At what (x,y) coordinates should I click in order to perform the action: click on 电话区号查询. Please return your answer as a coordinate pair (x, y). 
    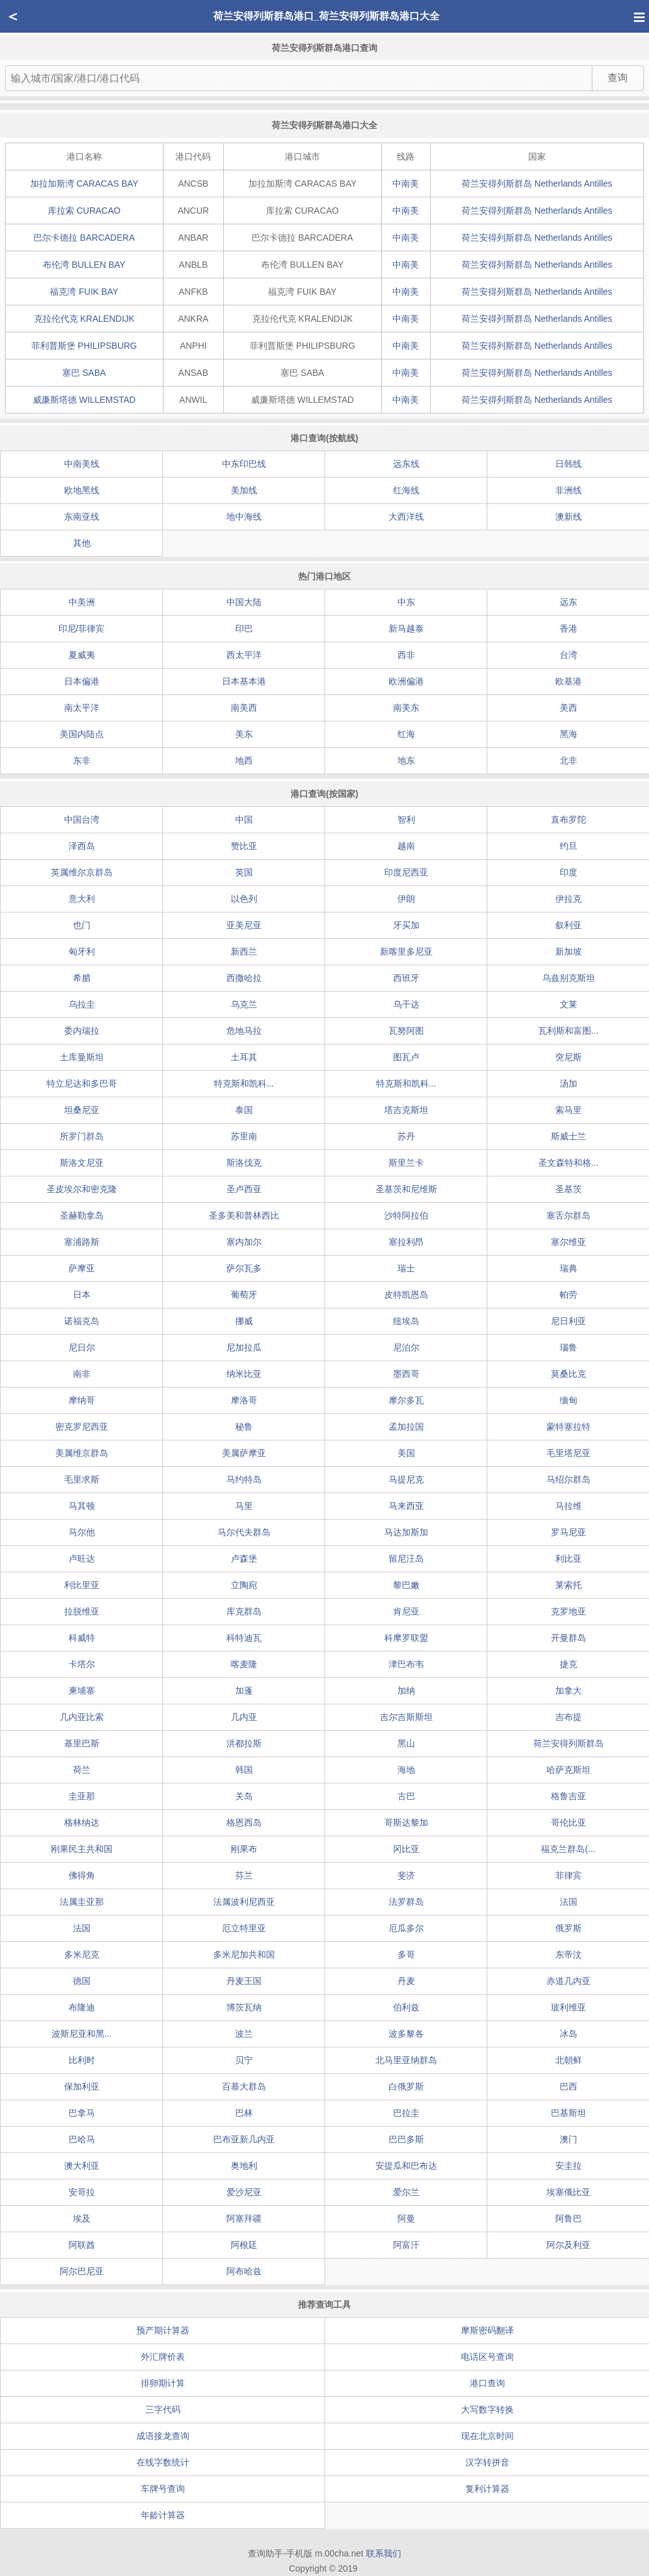
    Looking at the image, I should click on (487, 2357).